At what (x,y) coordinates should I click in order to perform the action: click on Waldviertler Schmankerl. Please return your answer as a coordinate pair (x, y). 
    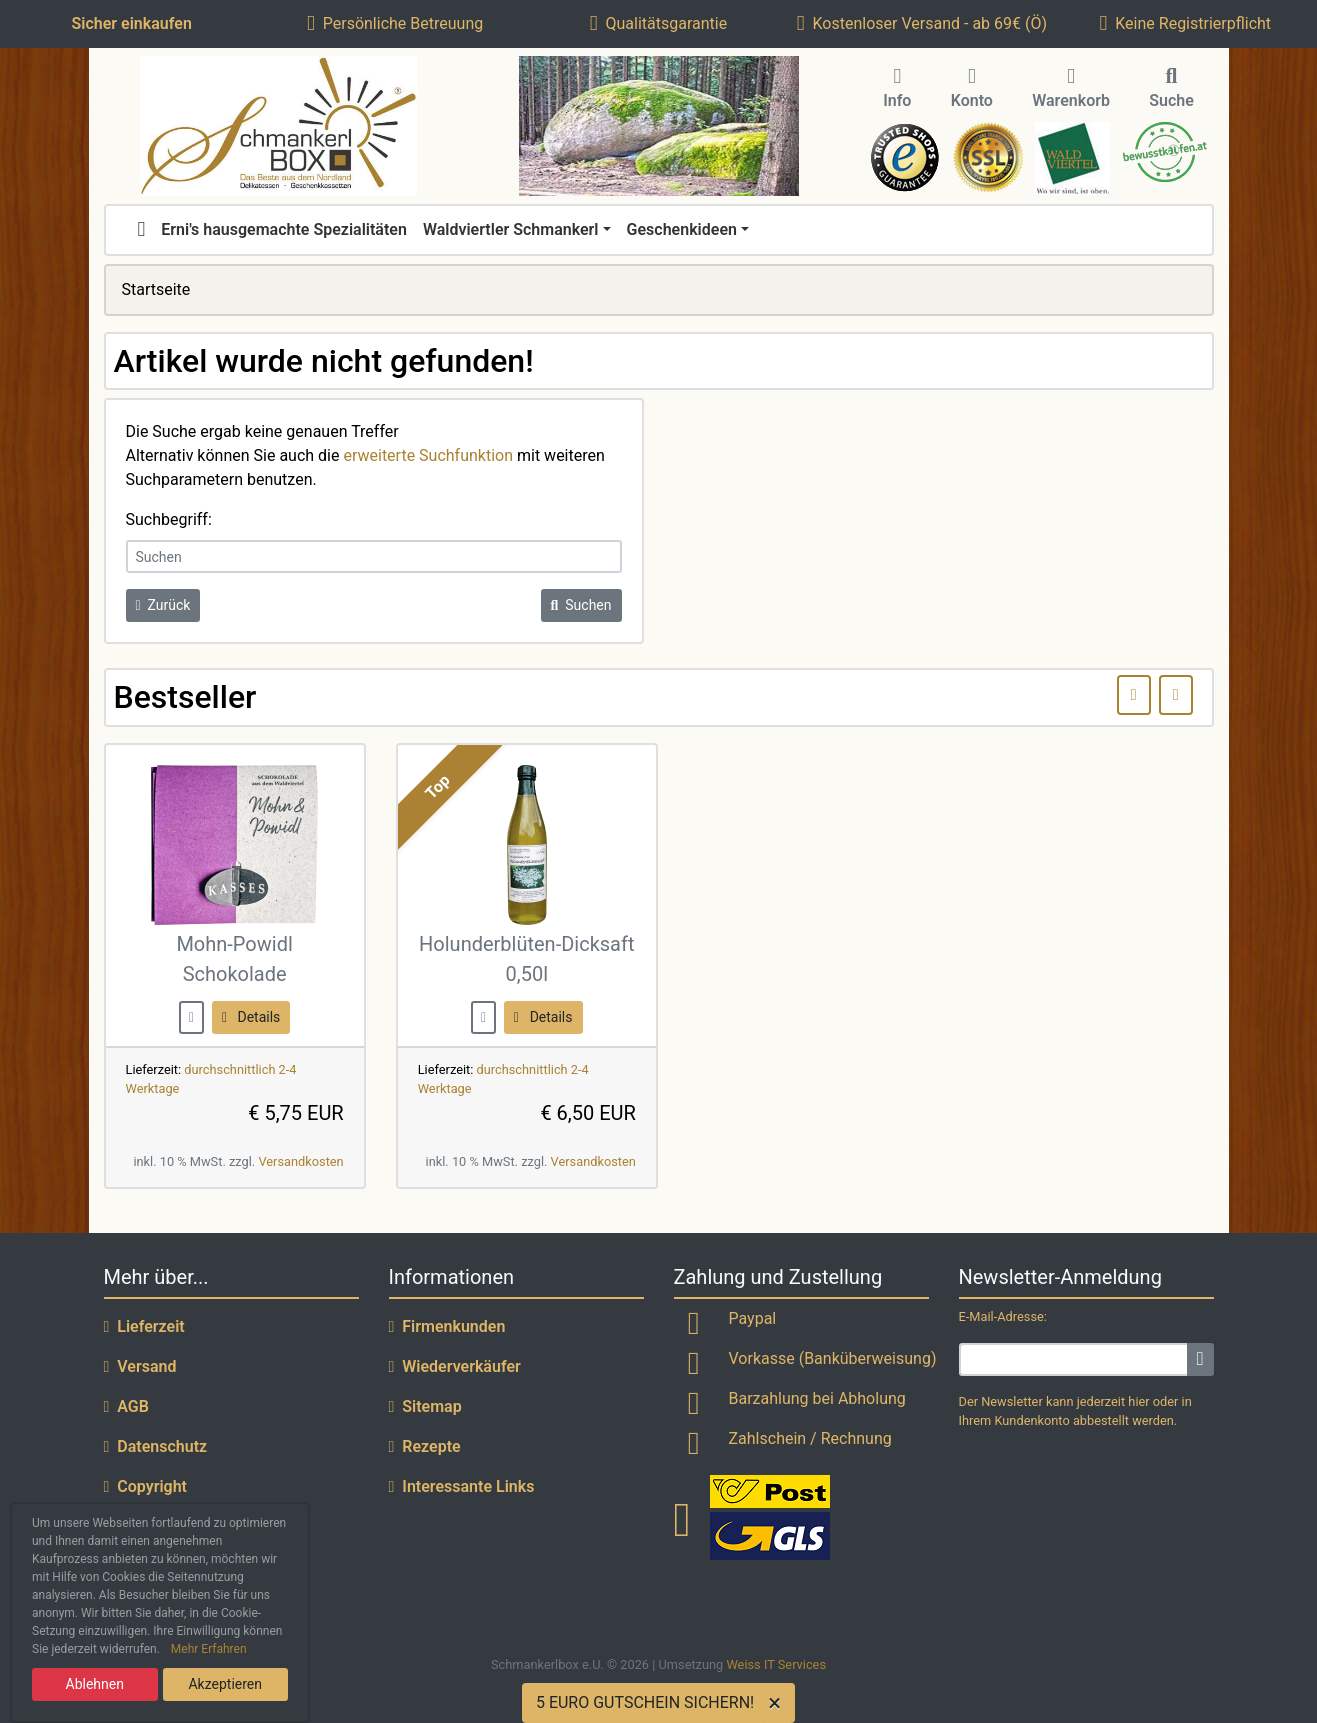
    Looking at the image, I should click on (511, 229).